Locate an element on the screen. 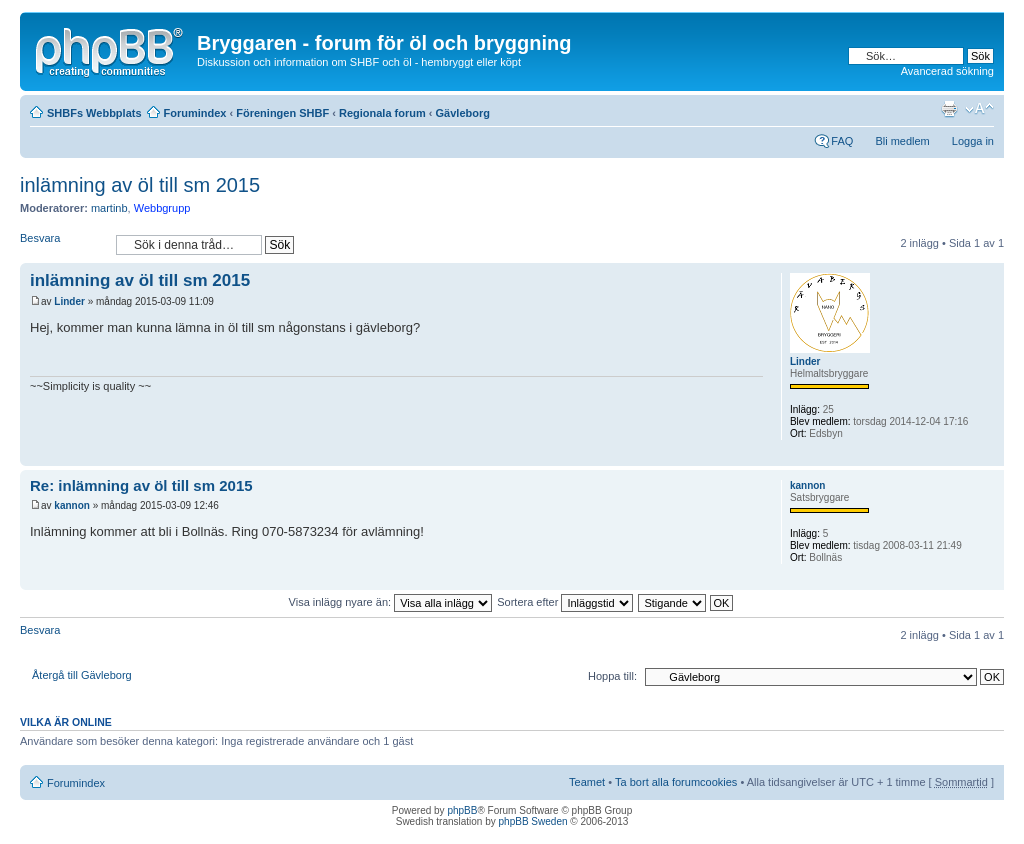  Webbgrupp is located at coordinates (162, 208).